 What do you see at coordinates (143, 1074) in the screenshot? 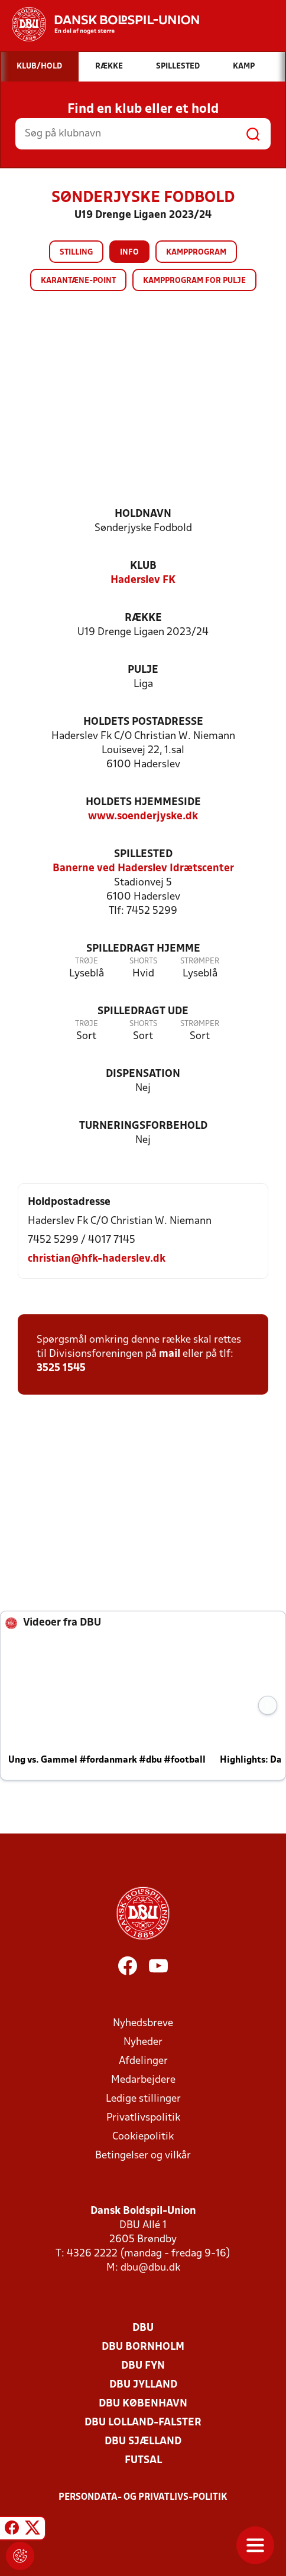
I see `Dispensation` at bounding box center [143, 1074].